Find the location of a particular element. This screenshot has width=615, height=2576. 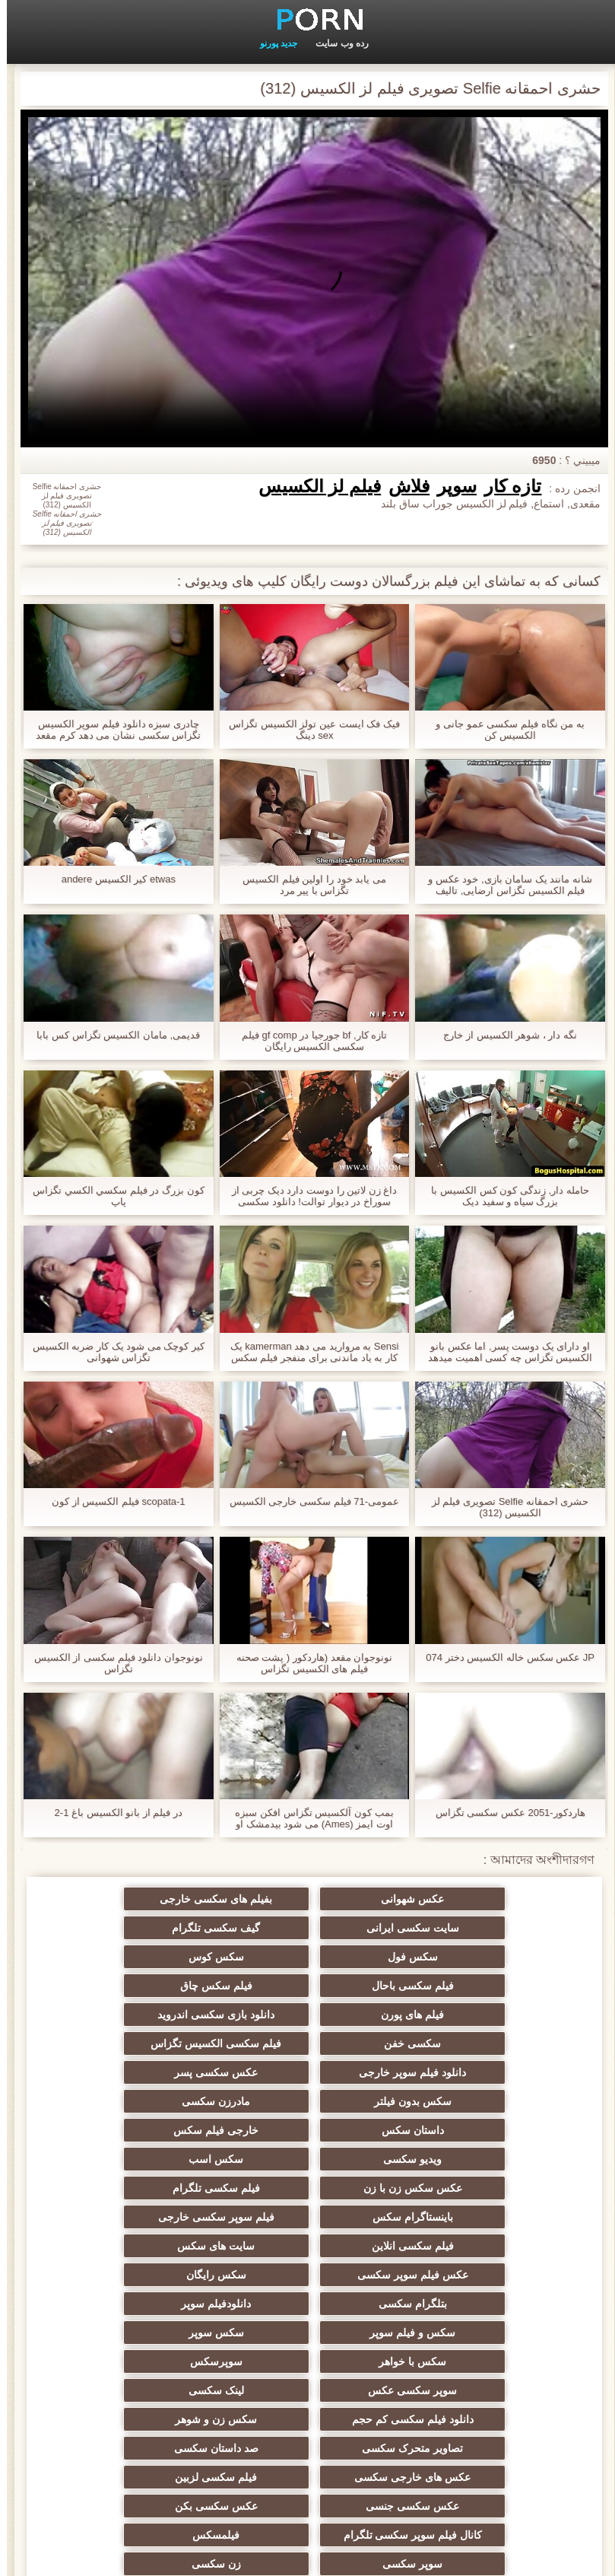

گیف سکسی تلگرام is located at coordinates (457, 1928).